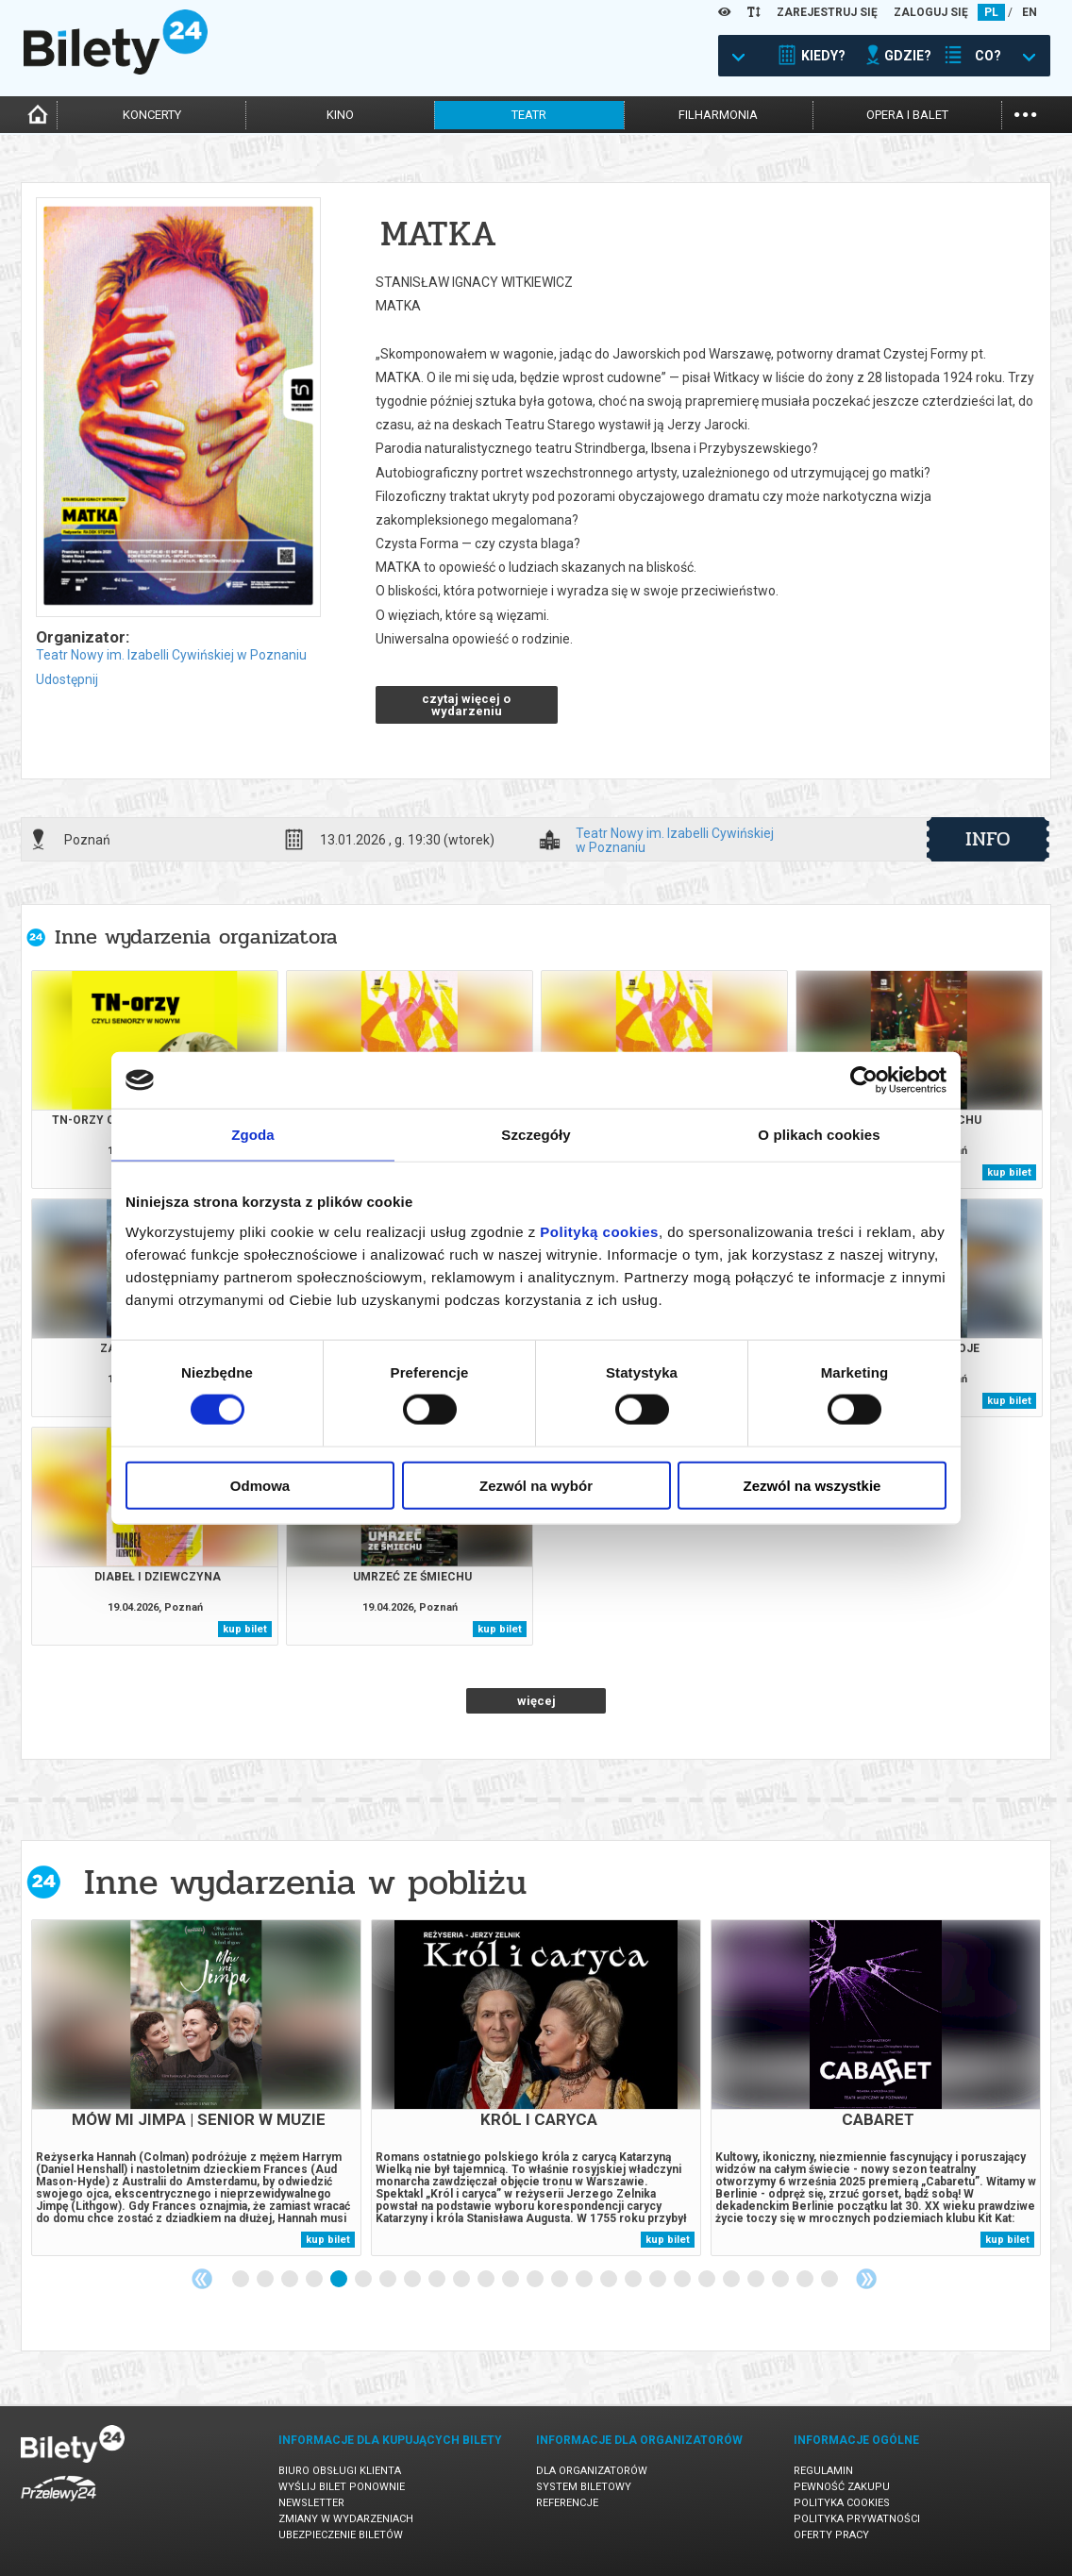 The height and width of the screenshot is (2576, 1072). I want to click on 11 [tab], so click(486, 2279).